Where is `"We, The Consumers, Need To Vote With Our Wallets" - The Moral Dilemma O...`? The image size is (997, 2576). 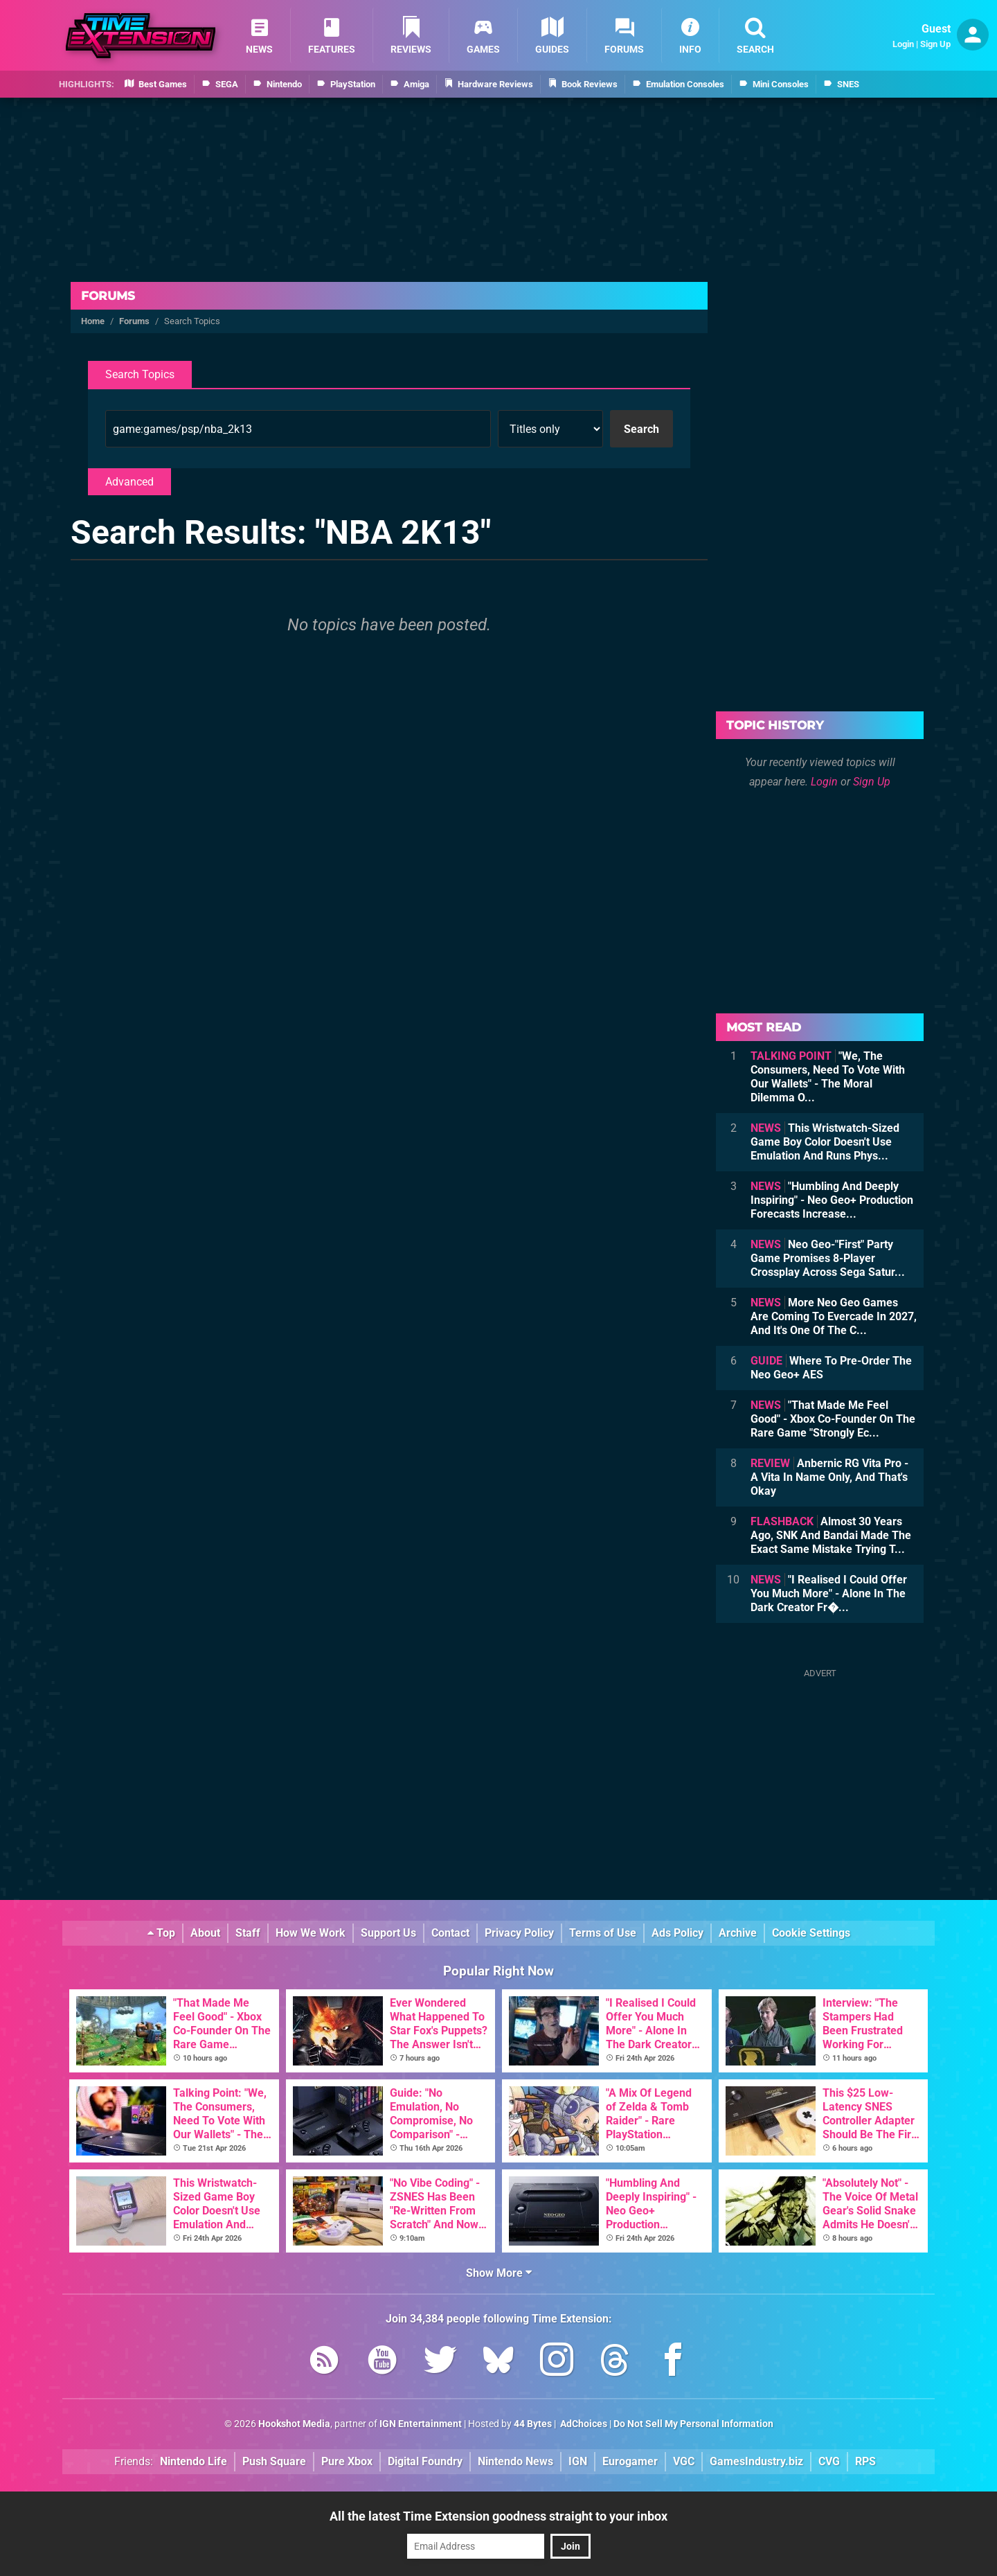
"We, The Consumers, Need To Vote With Our Wallets" - The Moral Dilemma O... is located at coordinates (828, 1076).